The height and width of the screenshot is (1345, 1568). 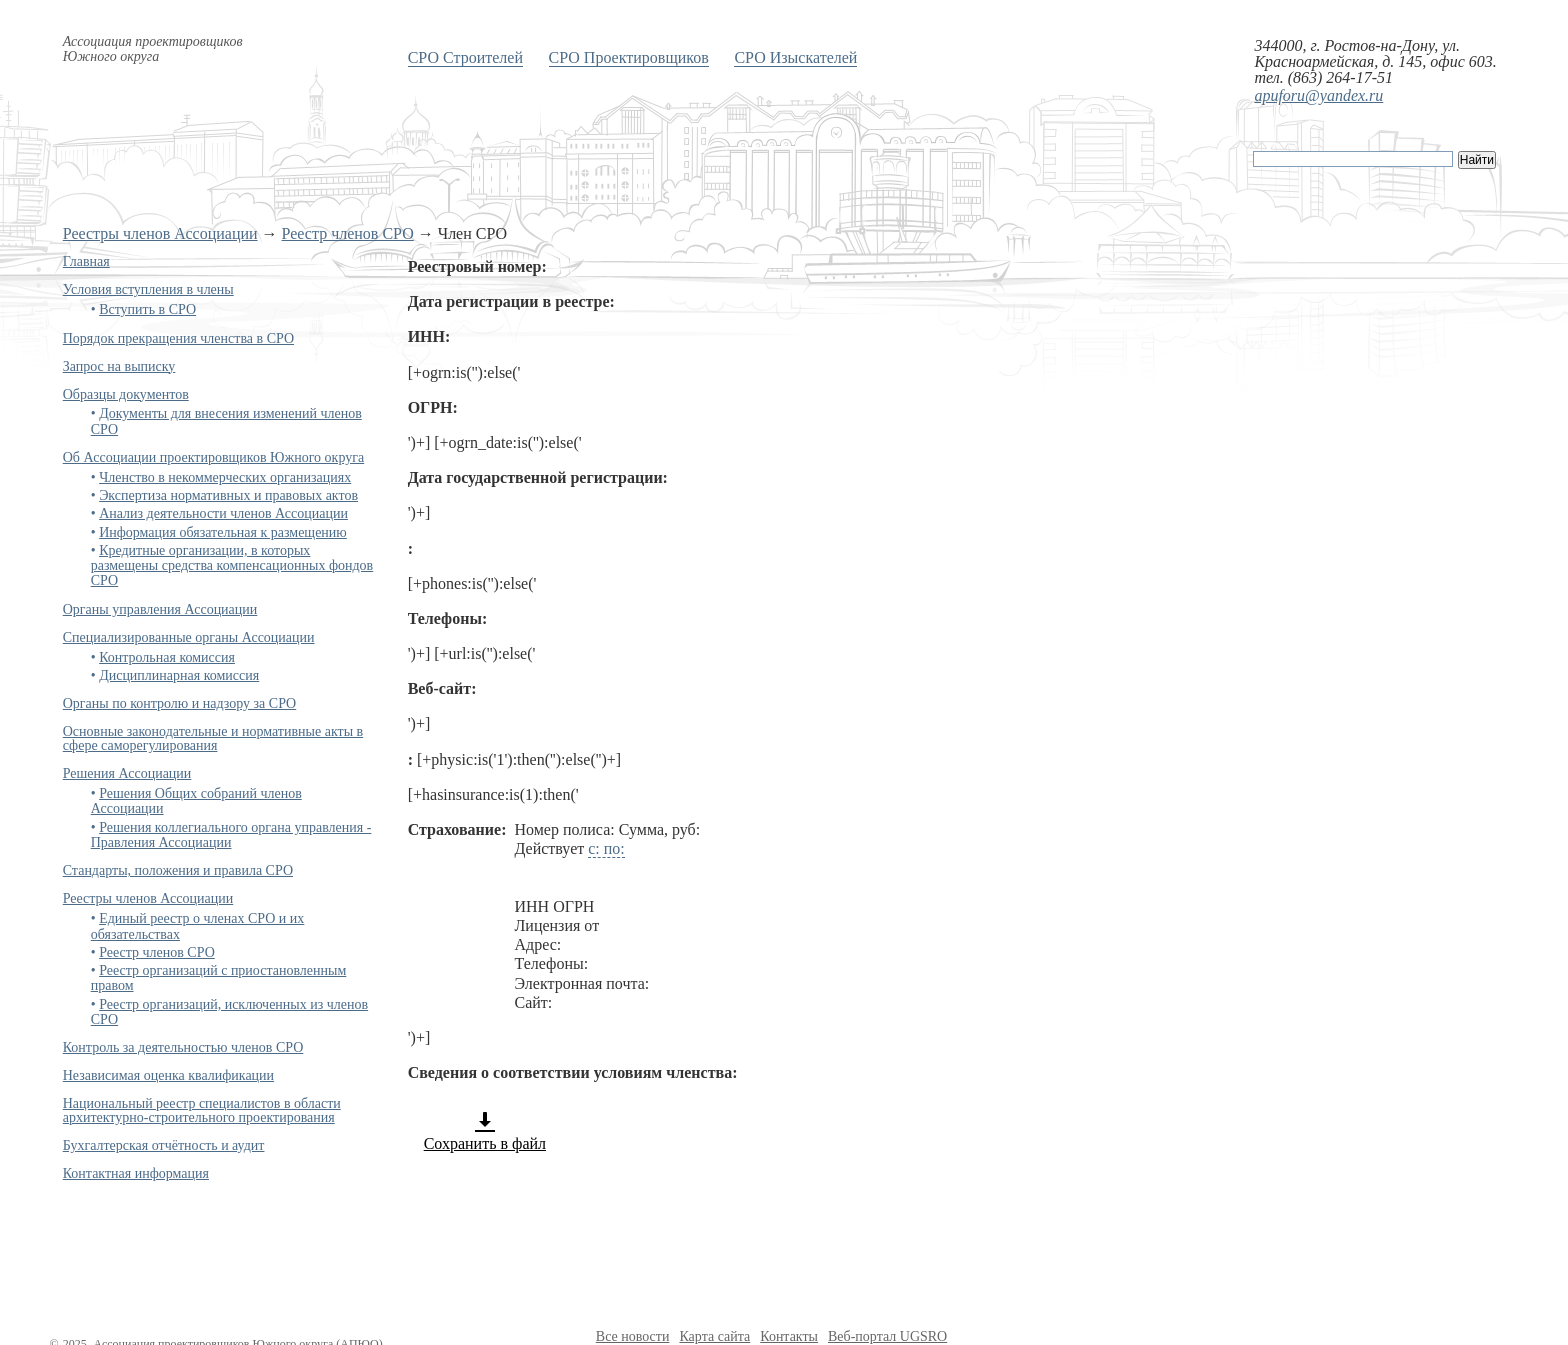 What do you see at coordinates (202, 1110) in the screenshot?
I see `Национальный реестр специалистов в области архитектурно-строительного проектирования` at bounding box center [202, 1110].